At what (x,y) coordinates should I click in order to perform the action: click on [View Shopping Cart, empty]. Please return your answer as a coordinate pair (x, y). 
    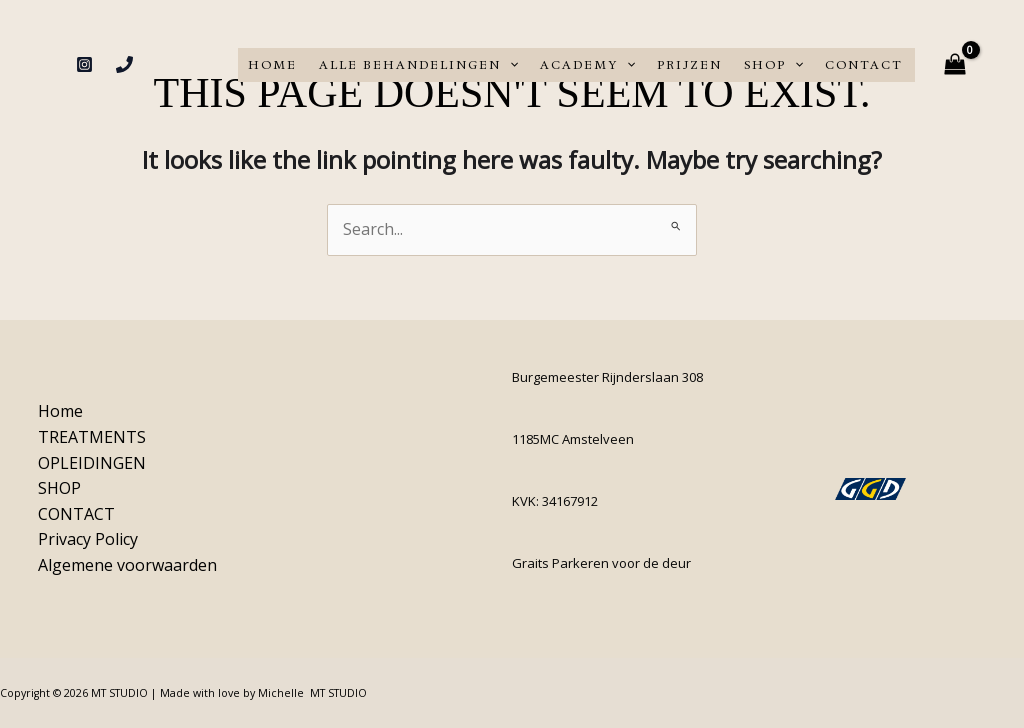
    Looking at the image, I should click on (954, 64).